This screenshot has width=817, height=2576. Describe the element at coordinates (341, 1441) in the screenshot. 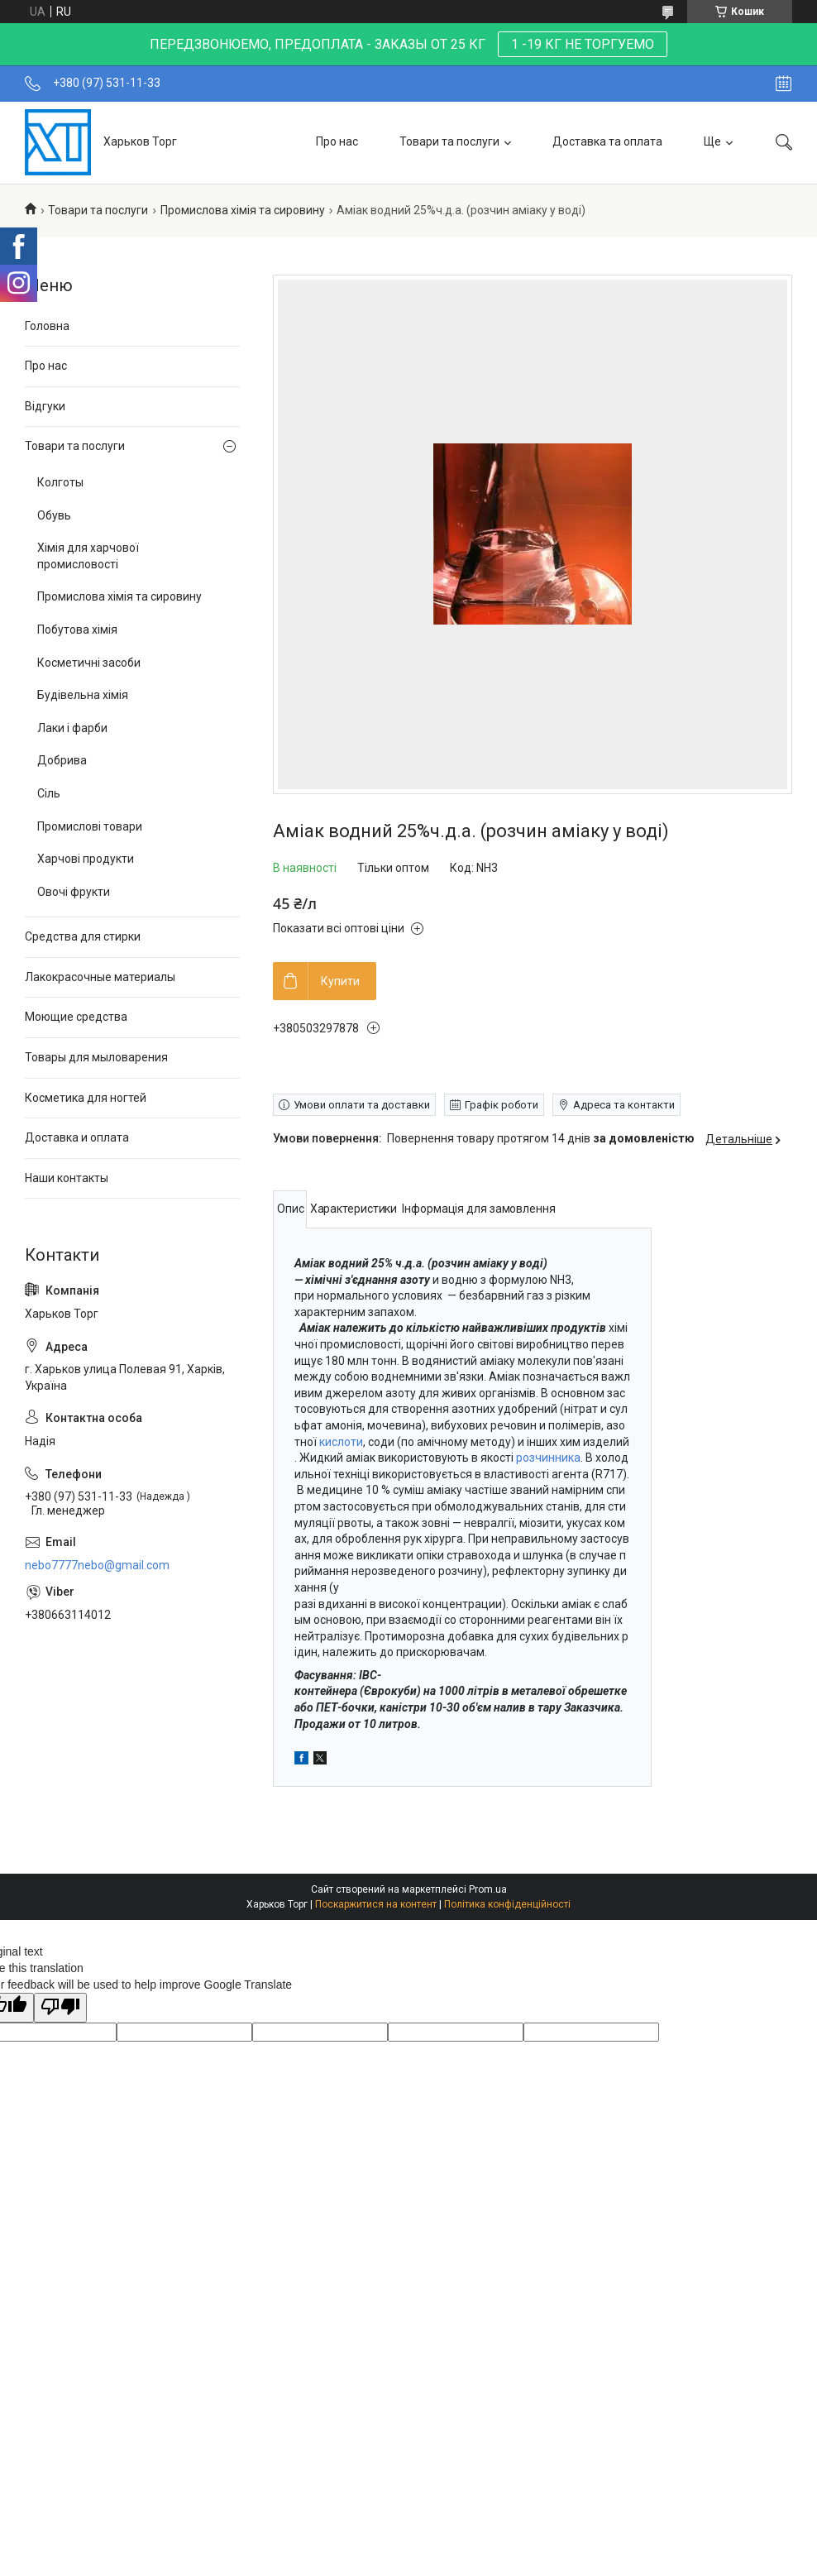

I see `кислоти` at that location.